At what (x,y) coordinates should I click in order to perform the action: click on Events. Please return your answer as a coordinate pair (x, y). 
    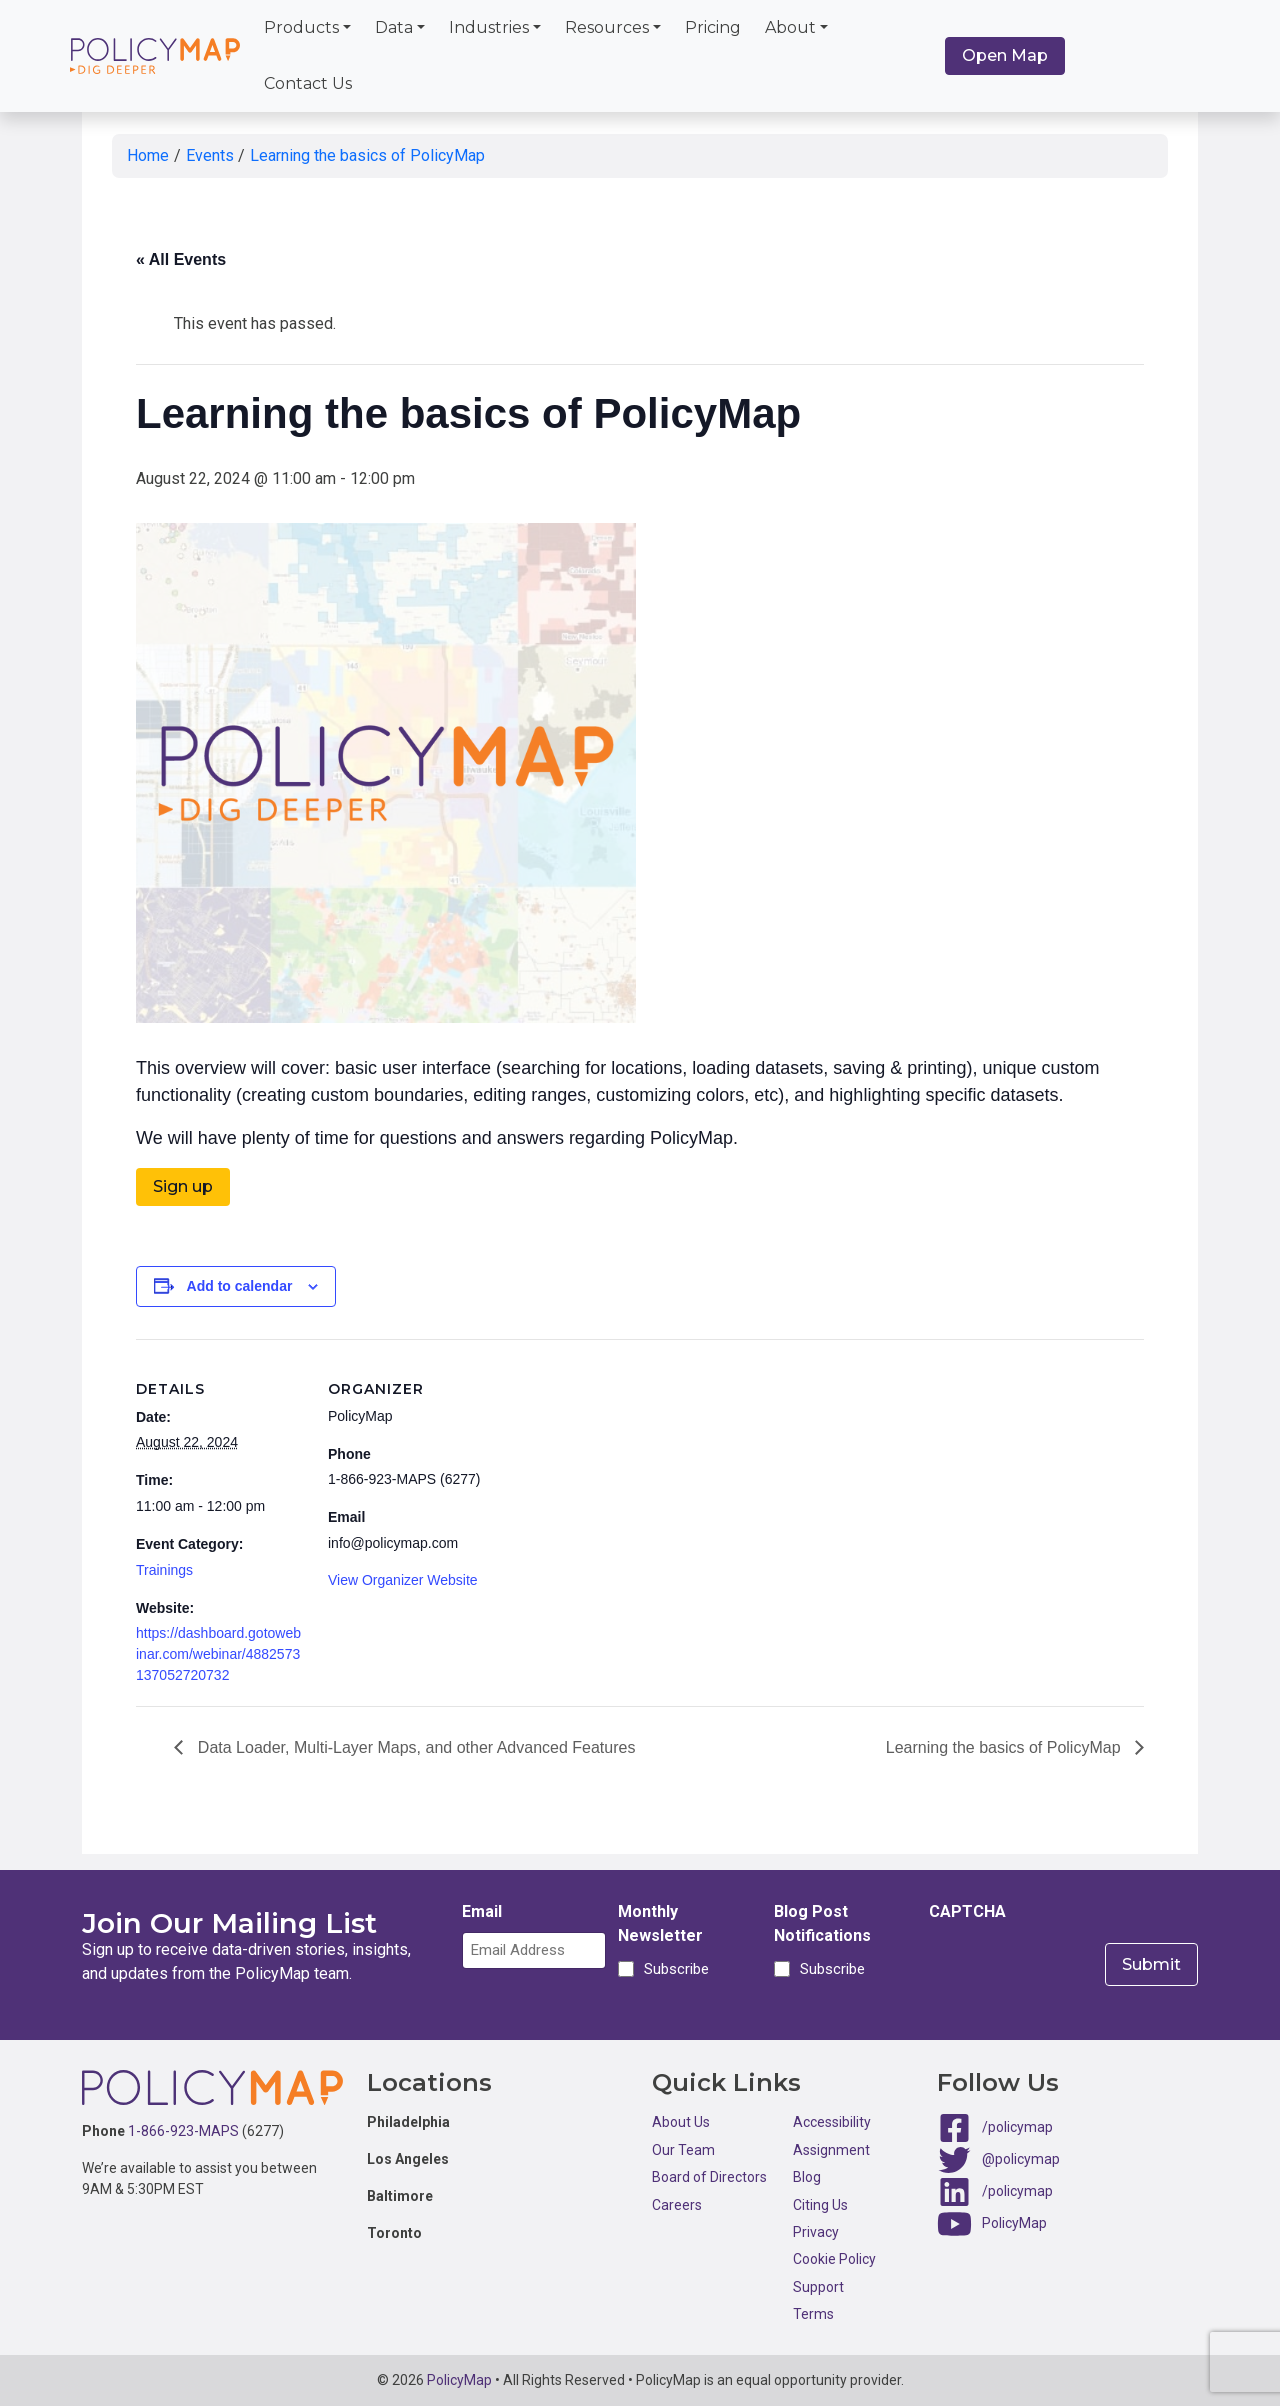
    Looking at the image, I should click on (210, 155).